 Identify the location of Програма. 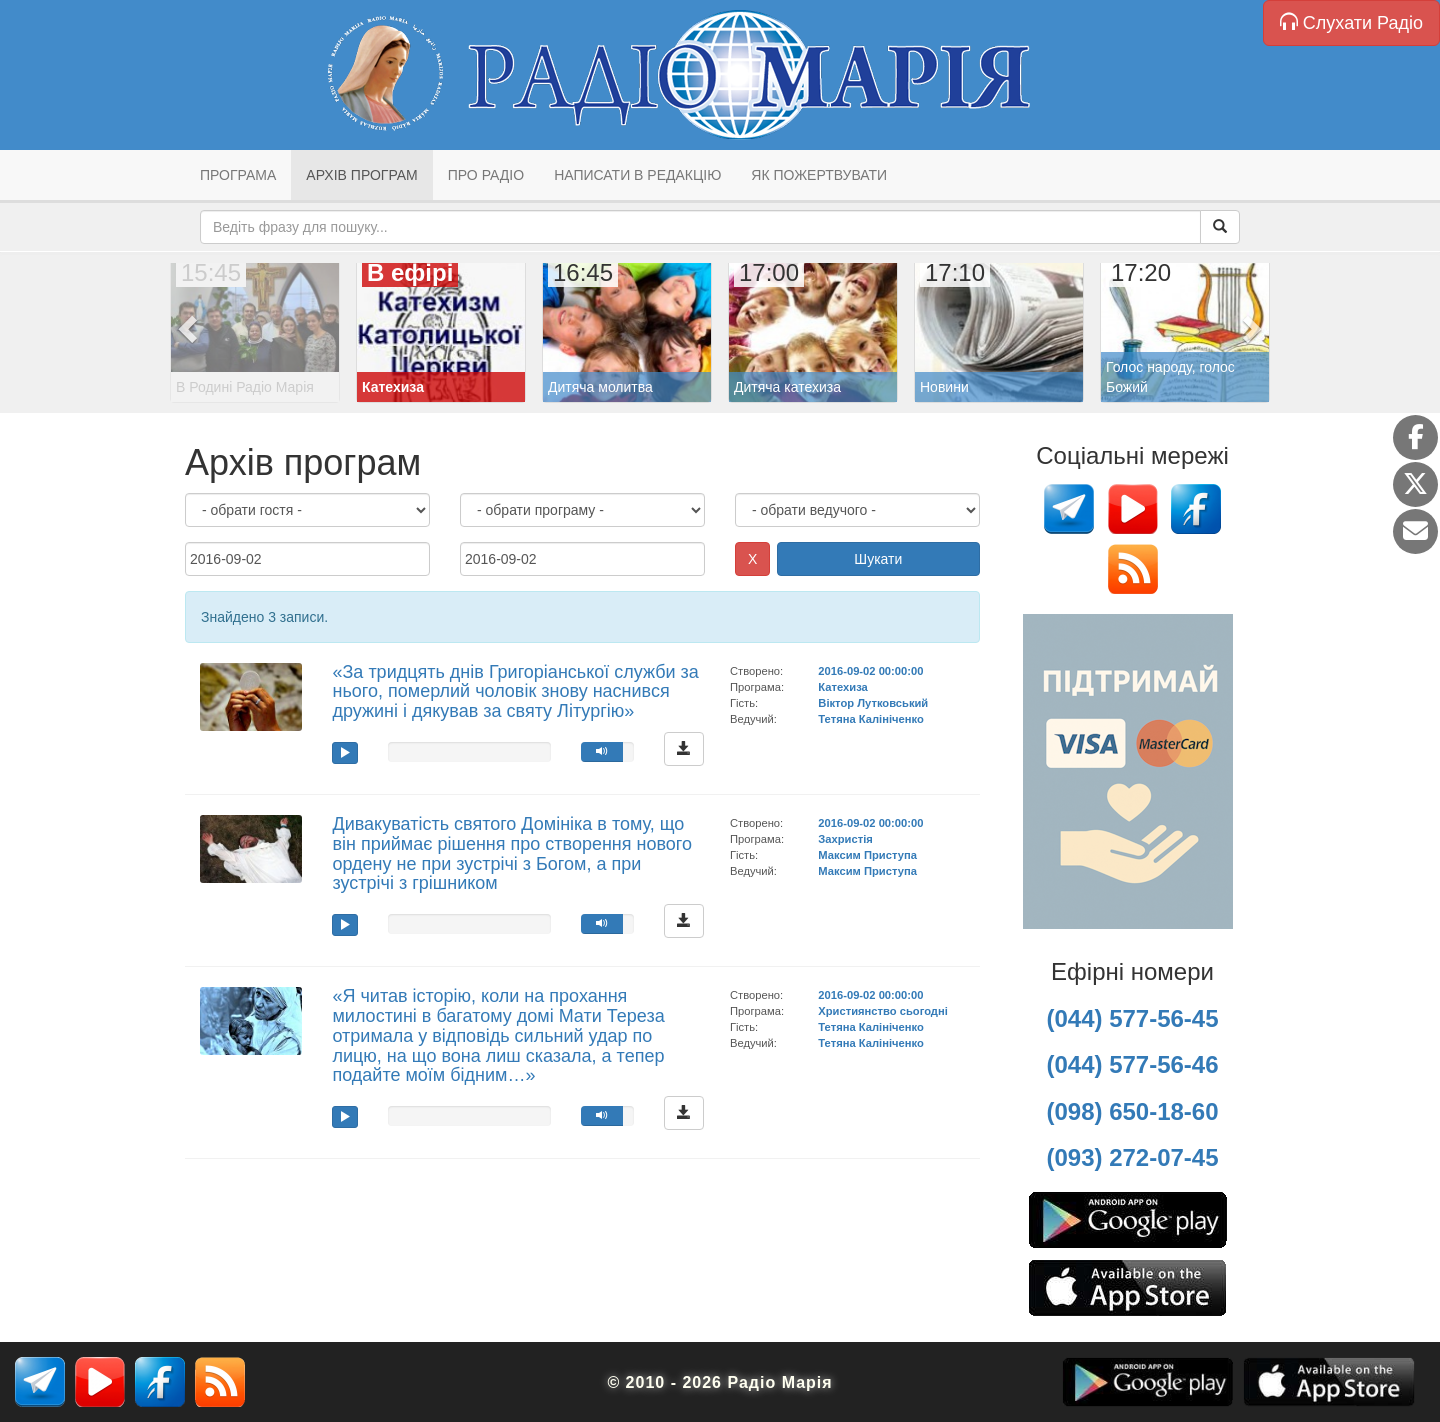
(238, 175).